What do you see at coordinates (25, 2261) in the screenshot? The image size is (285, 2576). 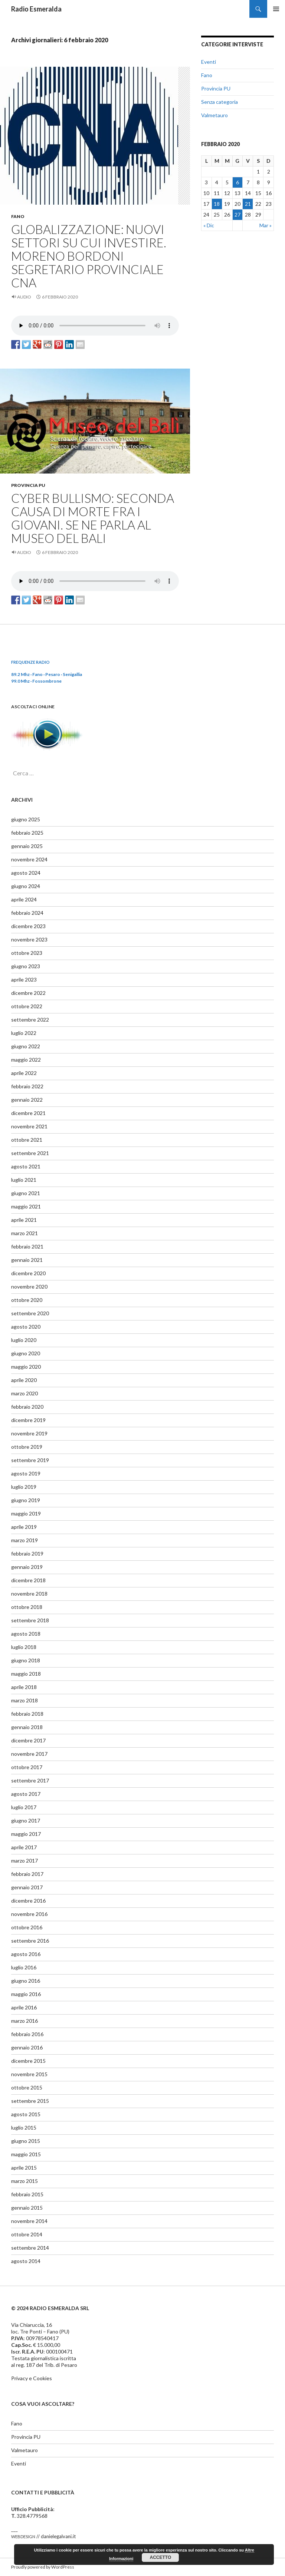 I see `agosto 2014` at bounding box center [25, 2261].